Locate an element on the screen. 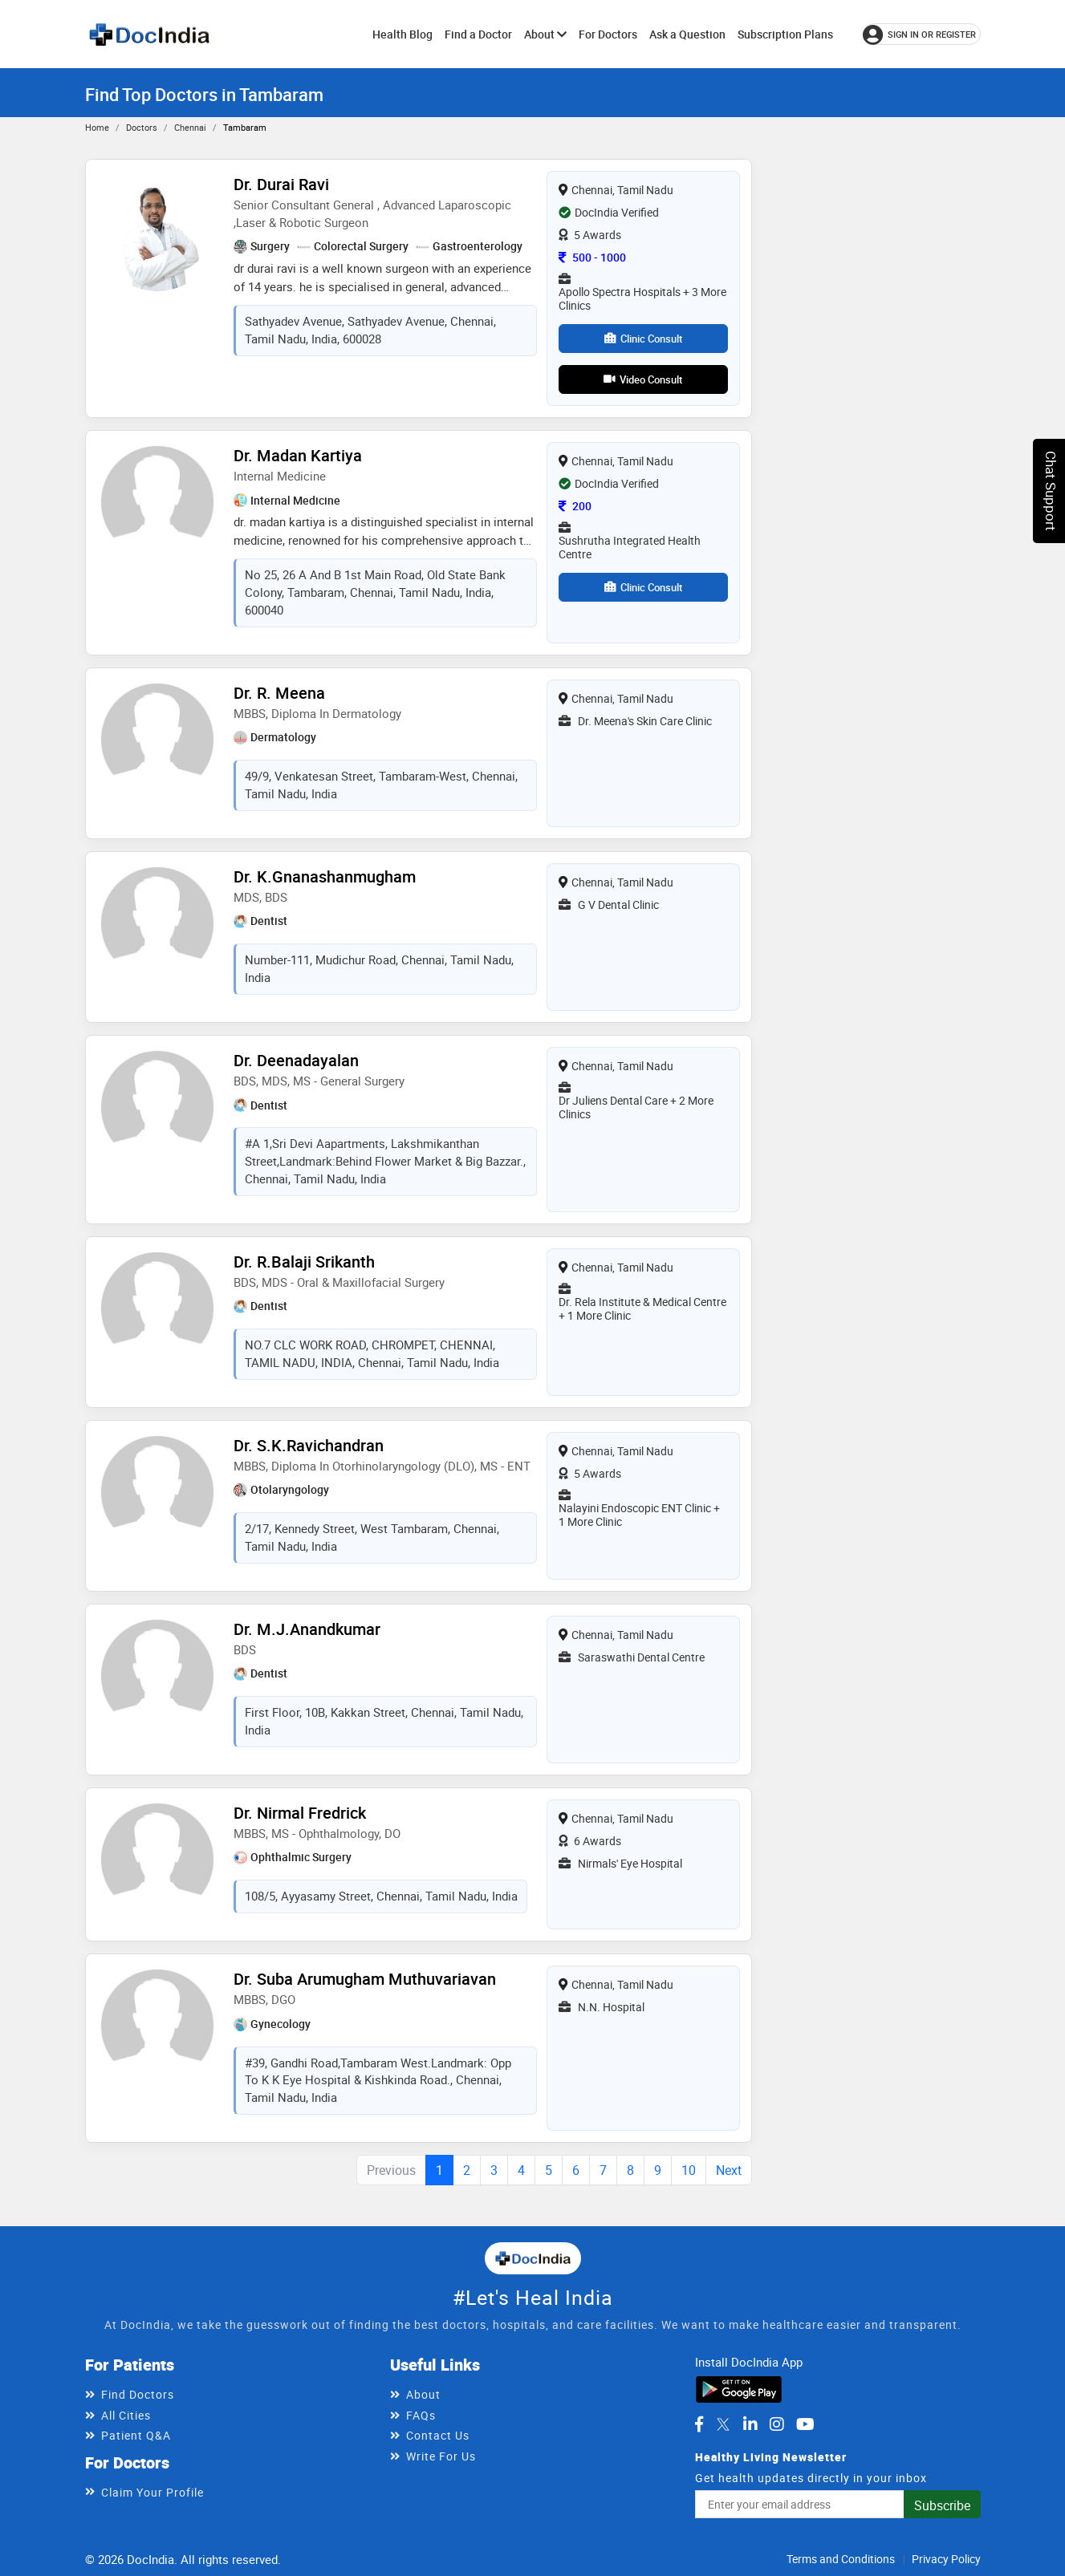 This screenshot has height=2576, width=1065. Dr. Madan Kartiya [View profile for Dr. Madan Kartiya, opens in a new tab] is located at coordinates (298, 455).